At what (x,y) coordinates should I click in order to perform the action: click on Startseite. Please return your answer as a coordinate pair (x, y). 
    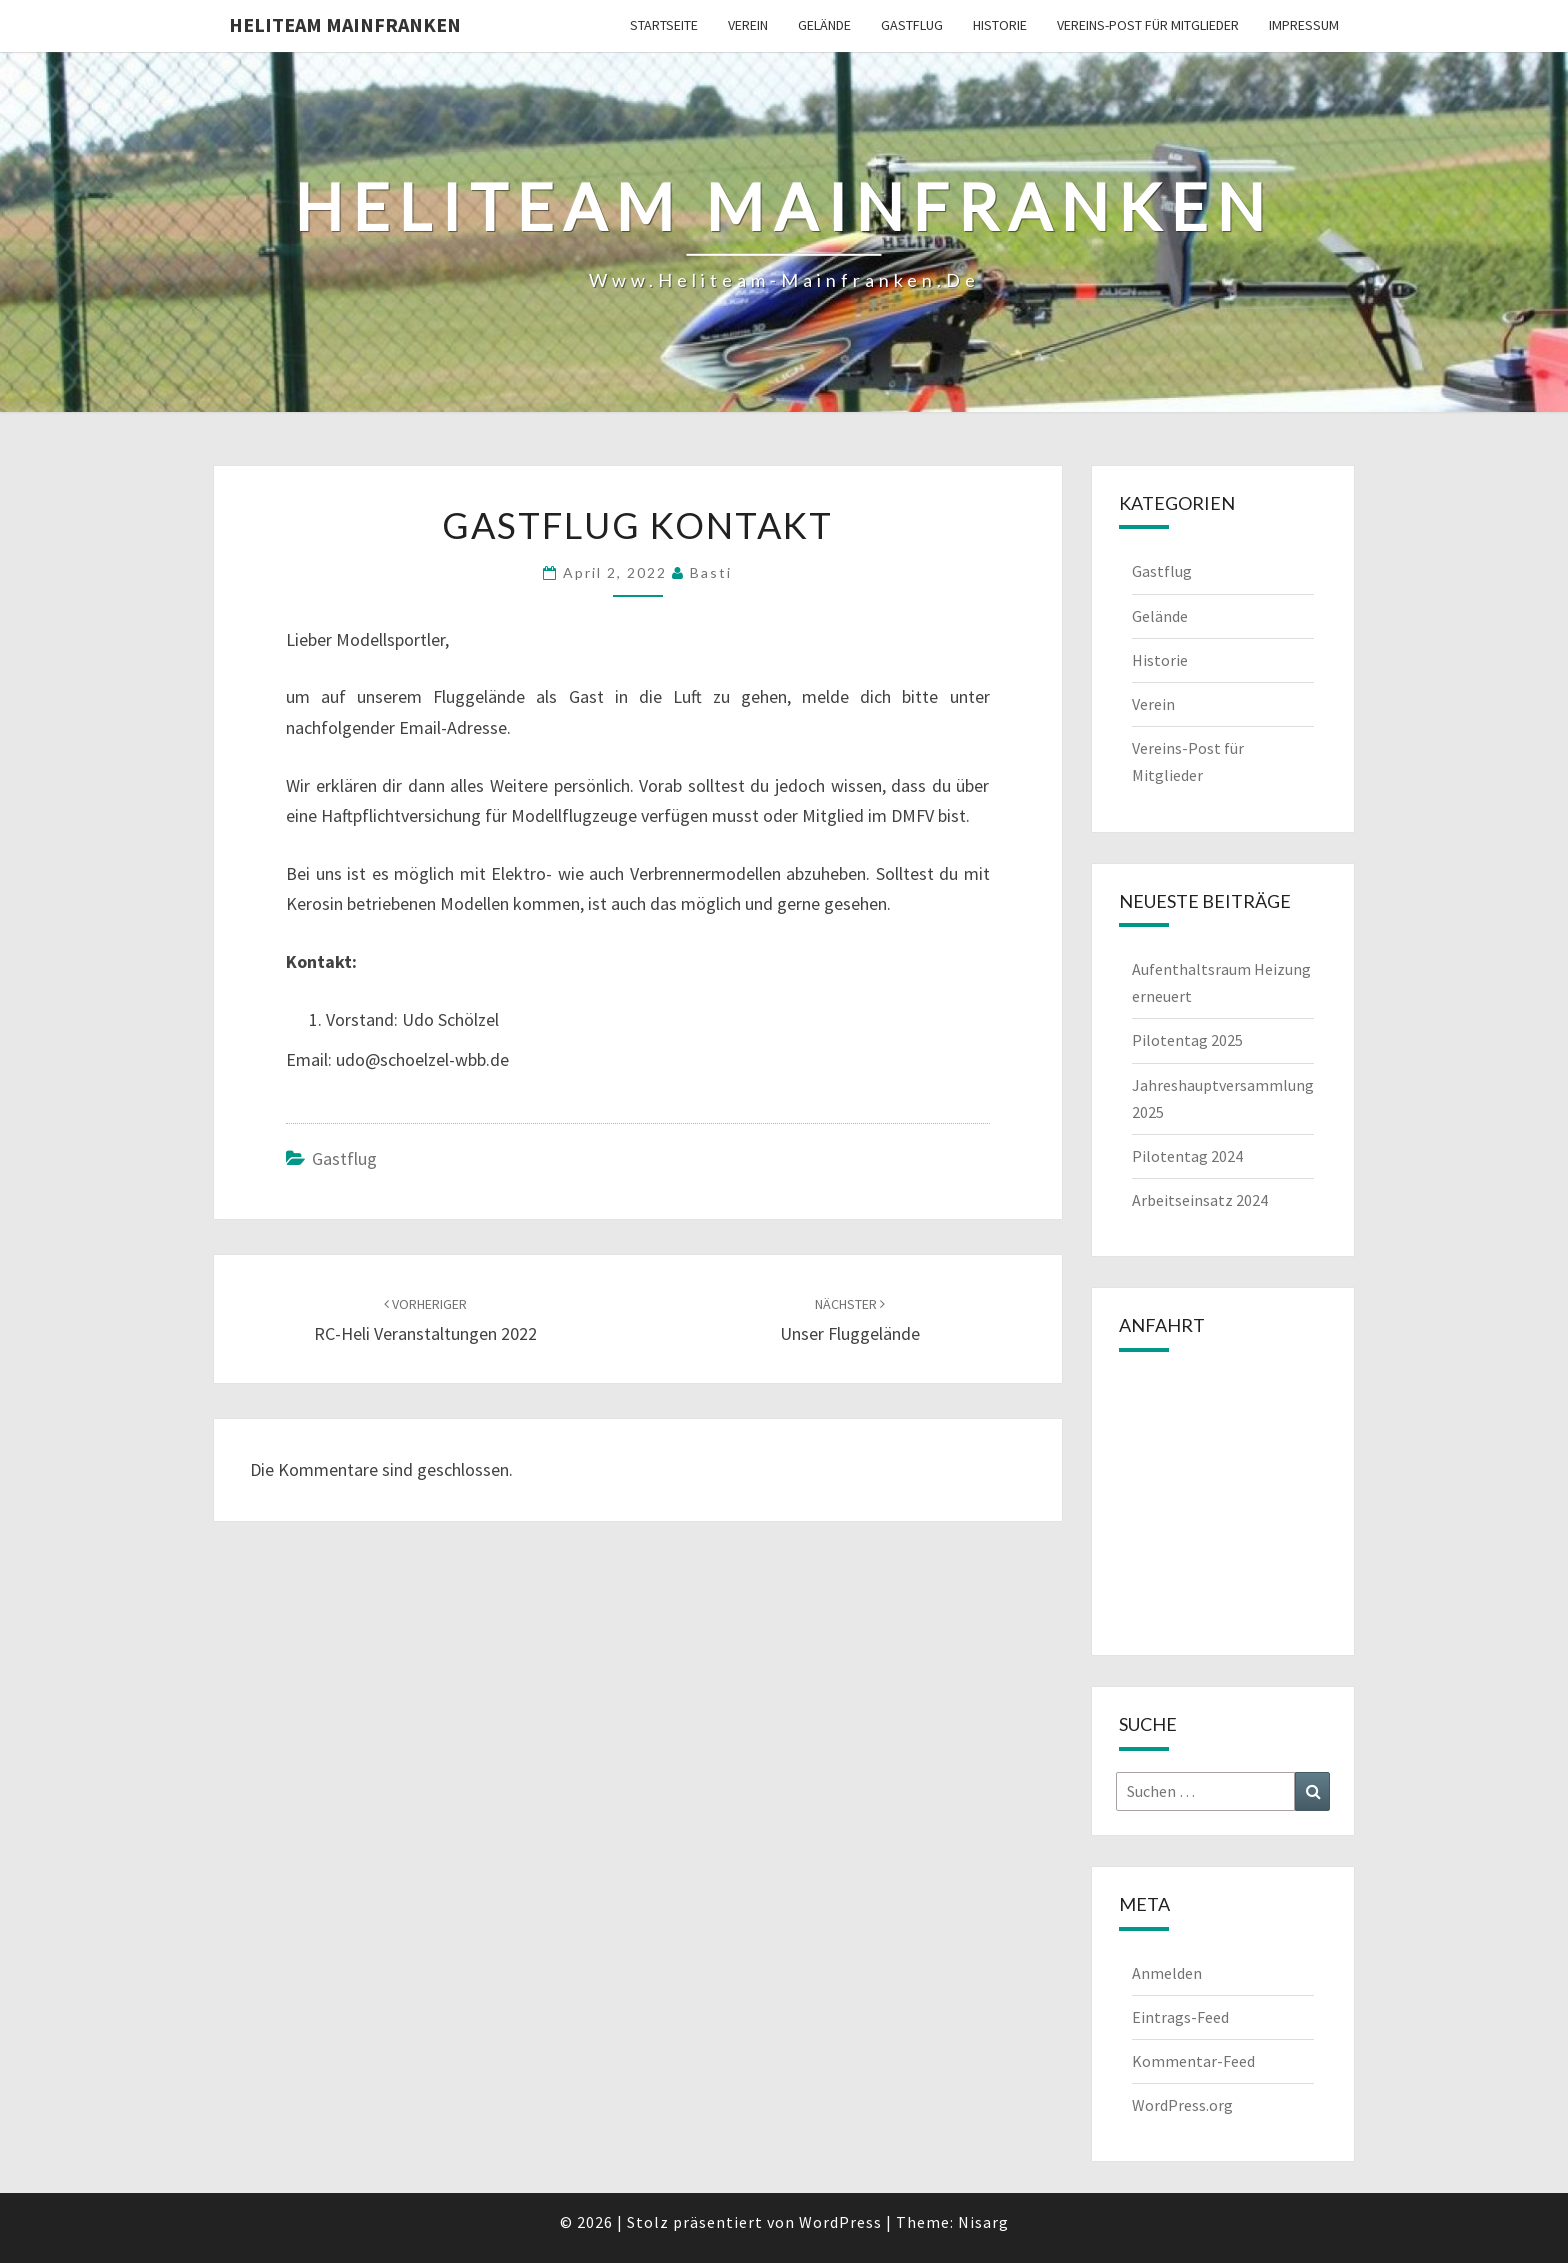
    Looking at the image, I should click on (664, 25).